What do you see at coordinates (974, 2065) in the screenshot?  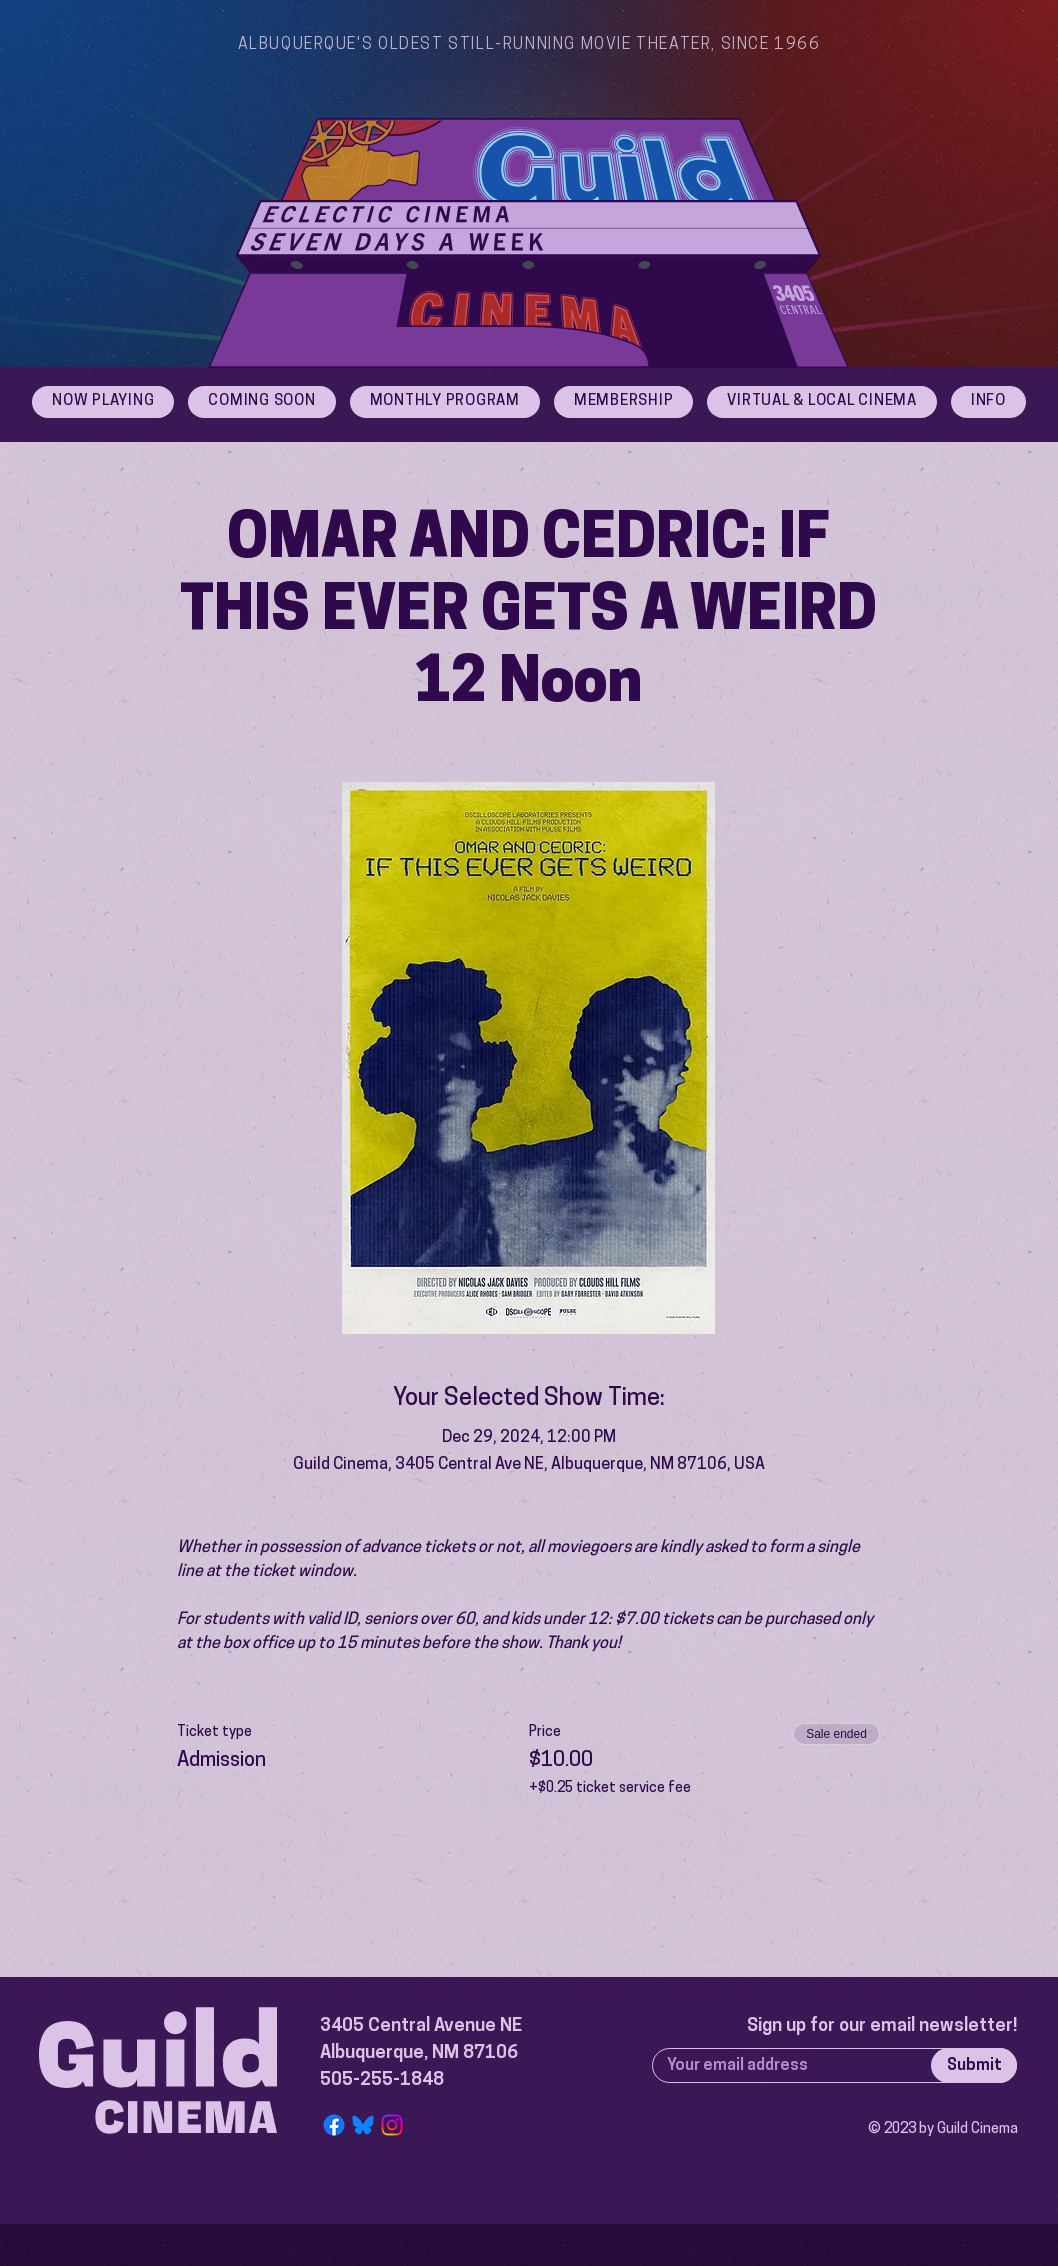 I see `[Submit]` at bounding box center [974, 2065].